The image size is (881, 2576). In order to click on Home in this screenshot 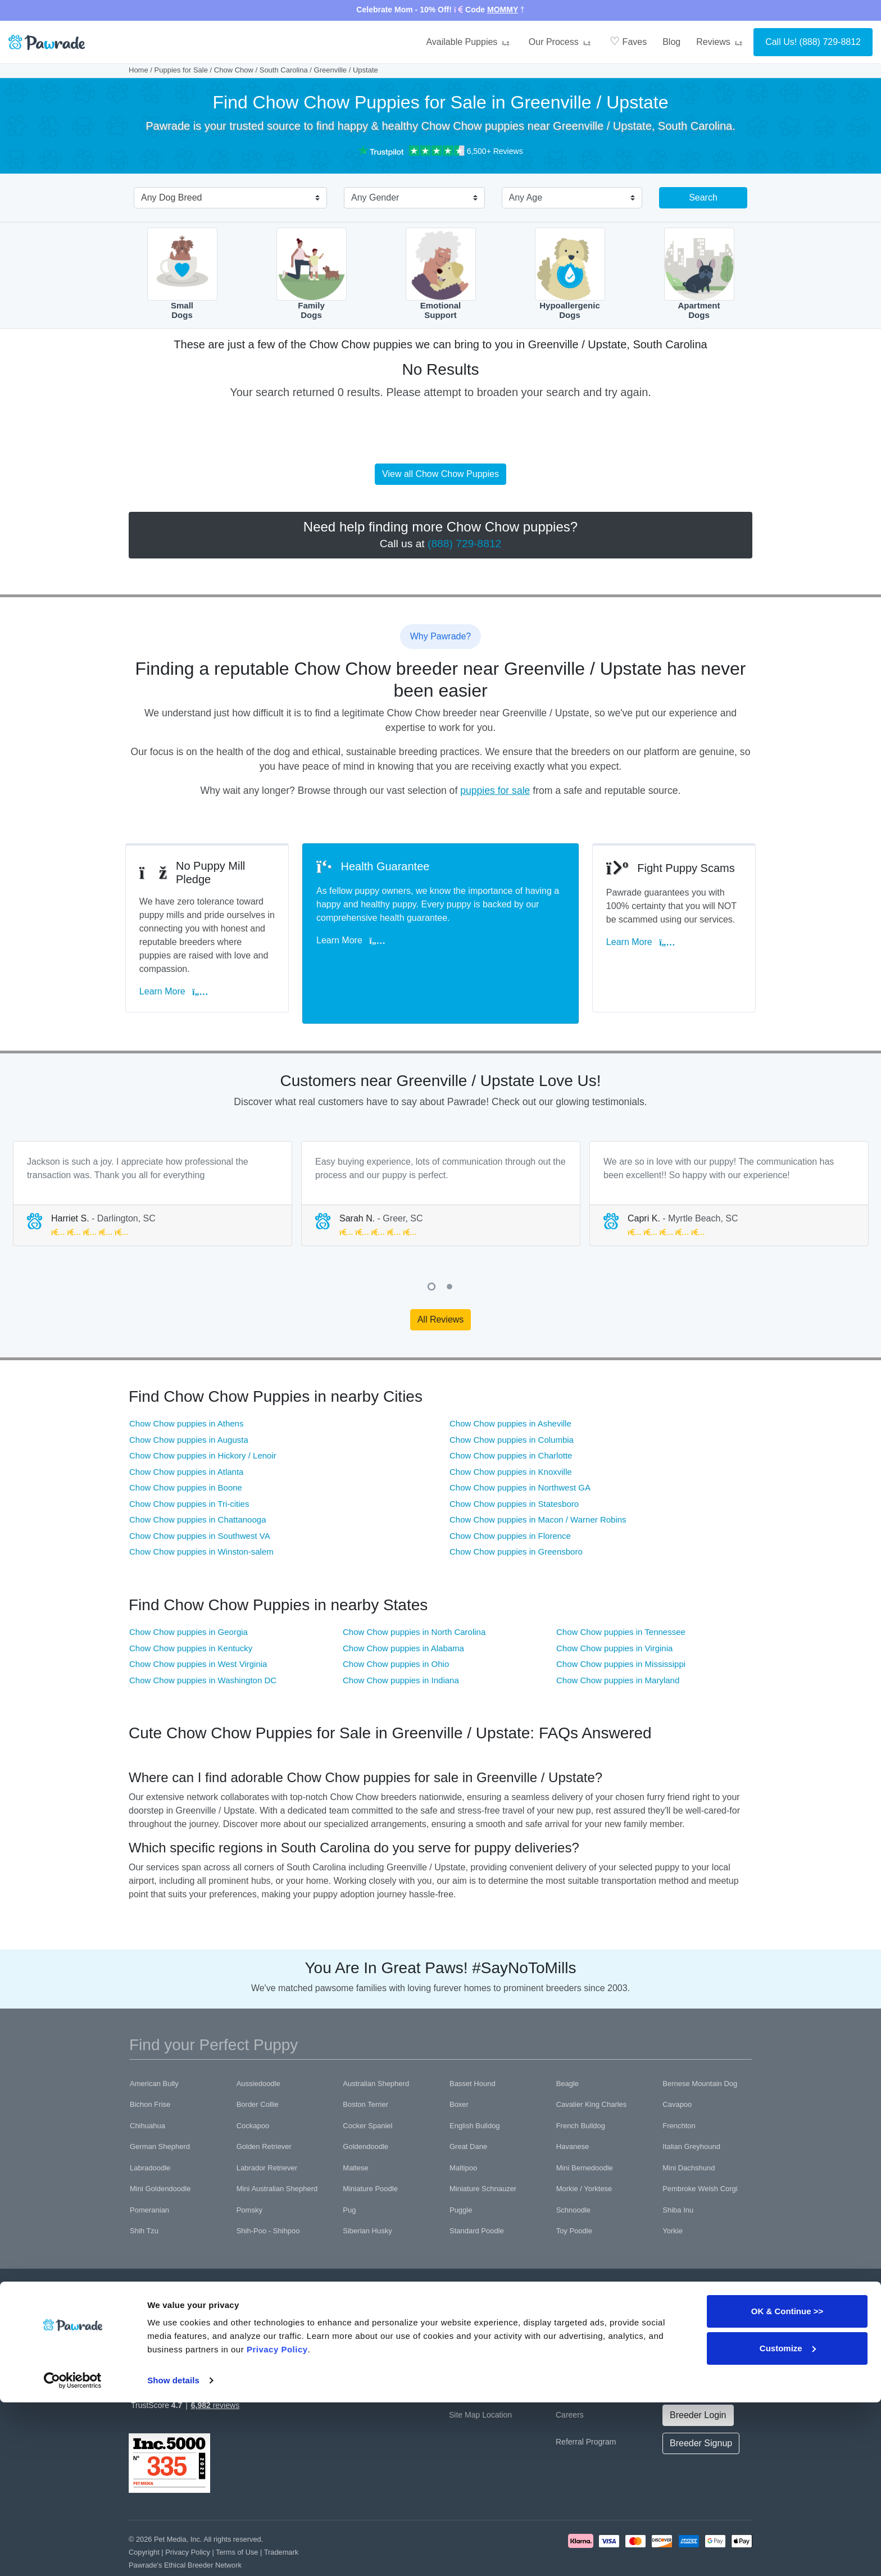, I will do `click(138, 70)`.